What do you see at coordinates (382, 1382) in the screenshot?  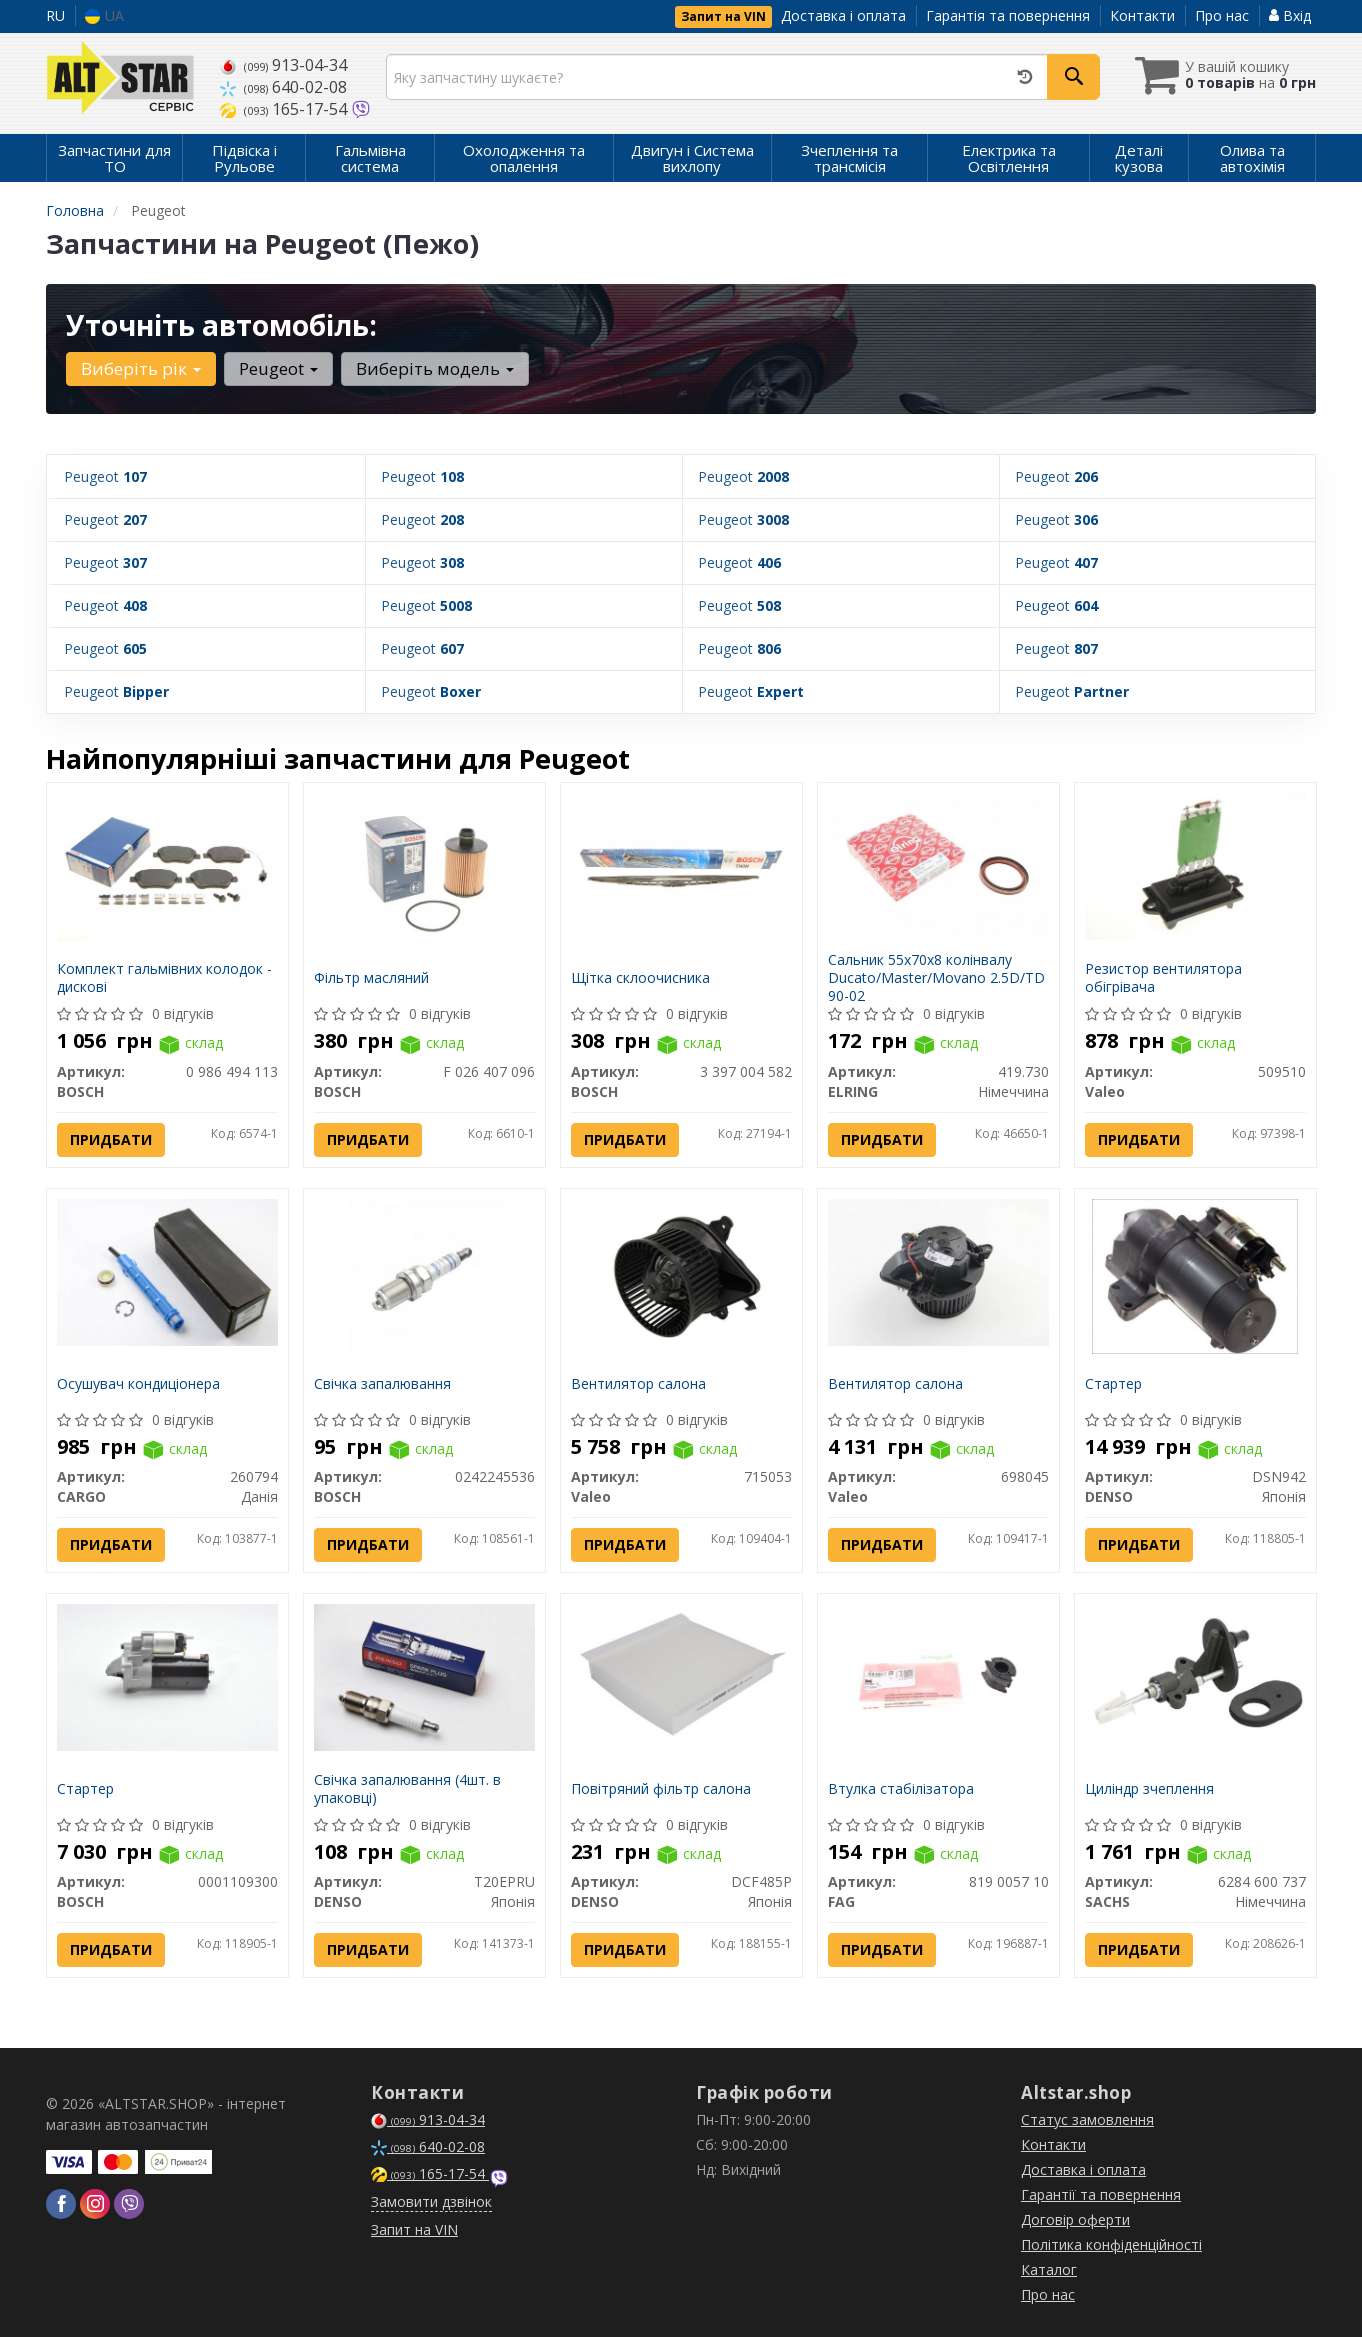 I see `Свічка запалювання` at bounding box center [382, 1382].